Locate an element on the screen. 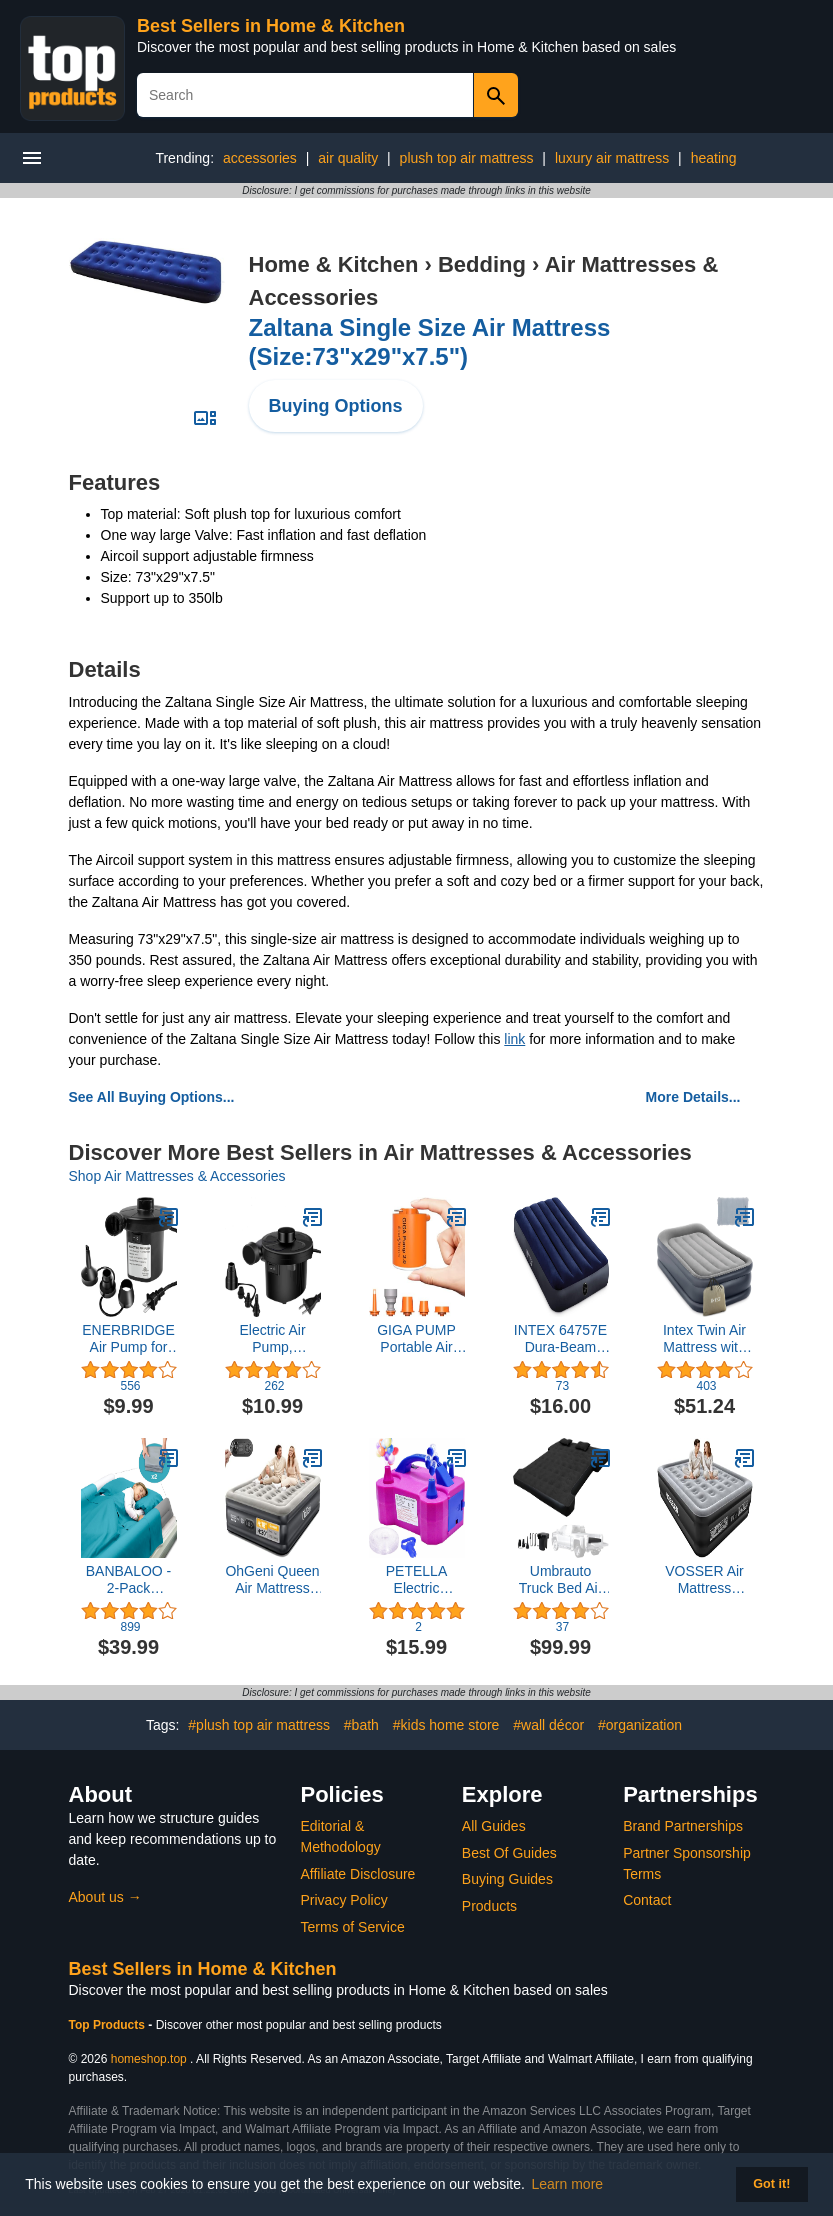 Image resolution: width=833 pixels, height=2216 pixels. air quality is located at coordinates (348, 158).